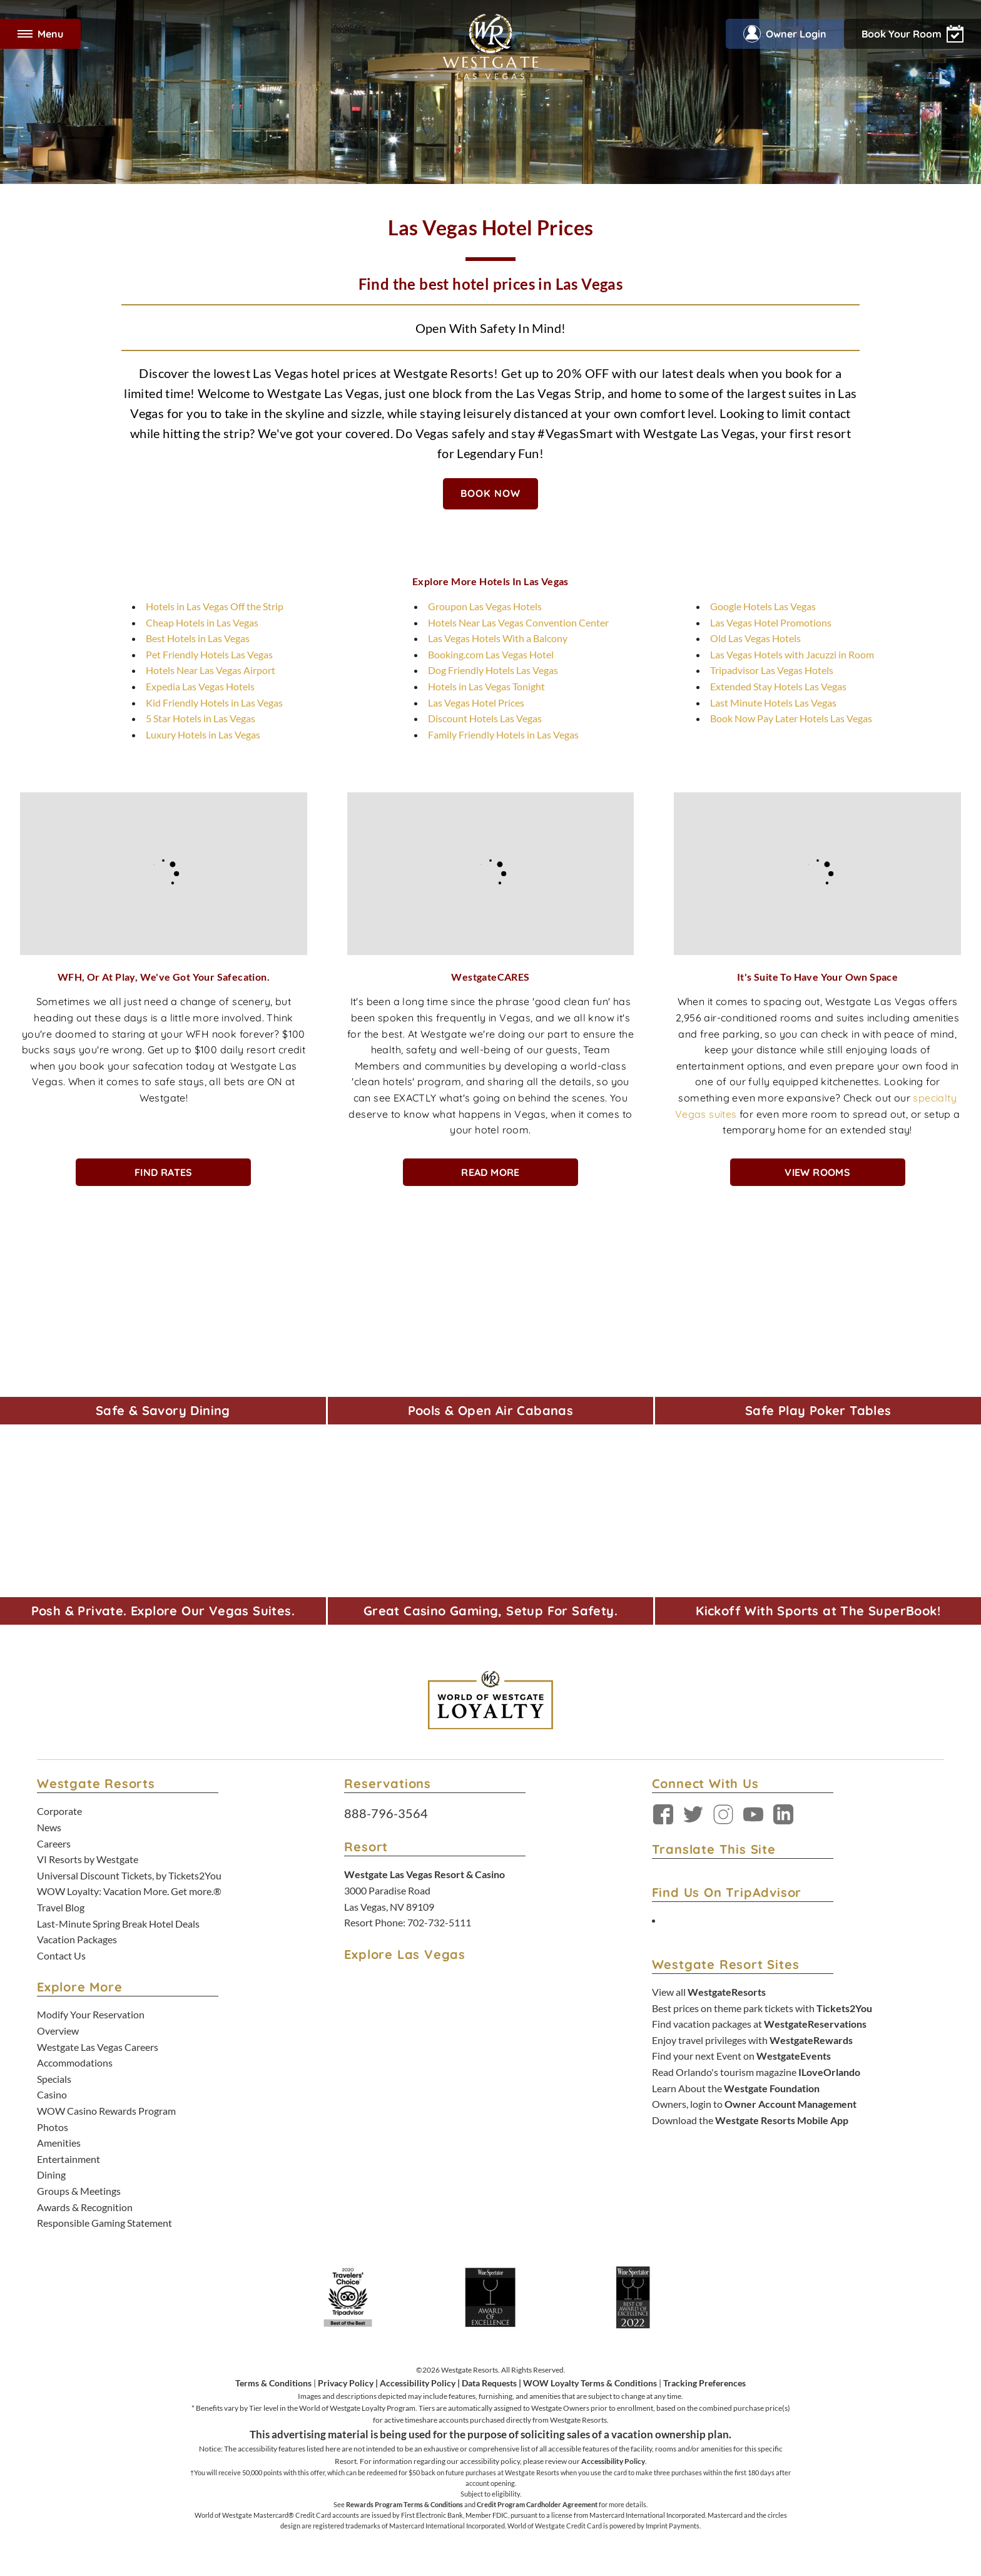  I want to click on Las Vegas Hotel Prices [Las Vegas Hotel Prices - opens in new tab], so click(476, 702).